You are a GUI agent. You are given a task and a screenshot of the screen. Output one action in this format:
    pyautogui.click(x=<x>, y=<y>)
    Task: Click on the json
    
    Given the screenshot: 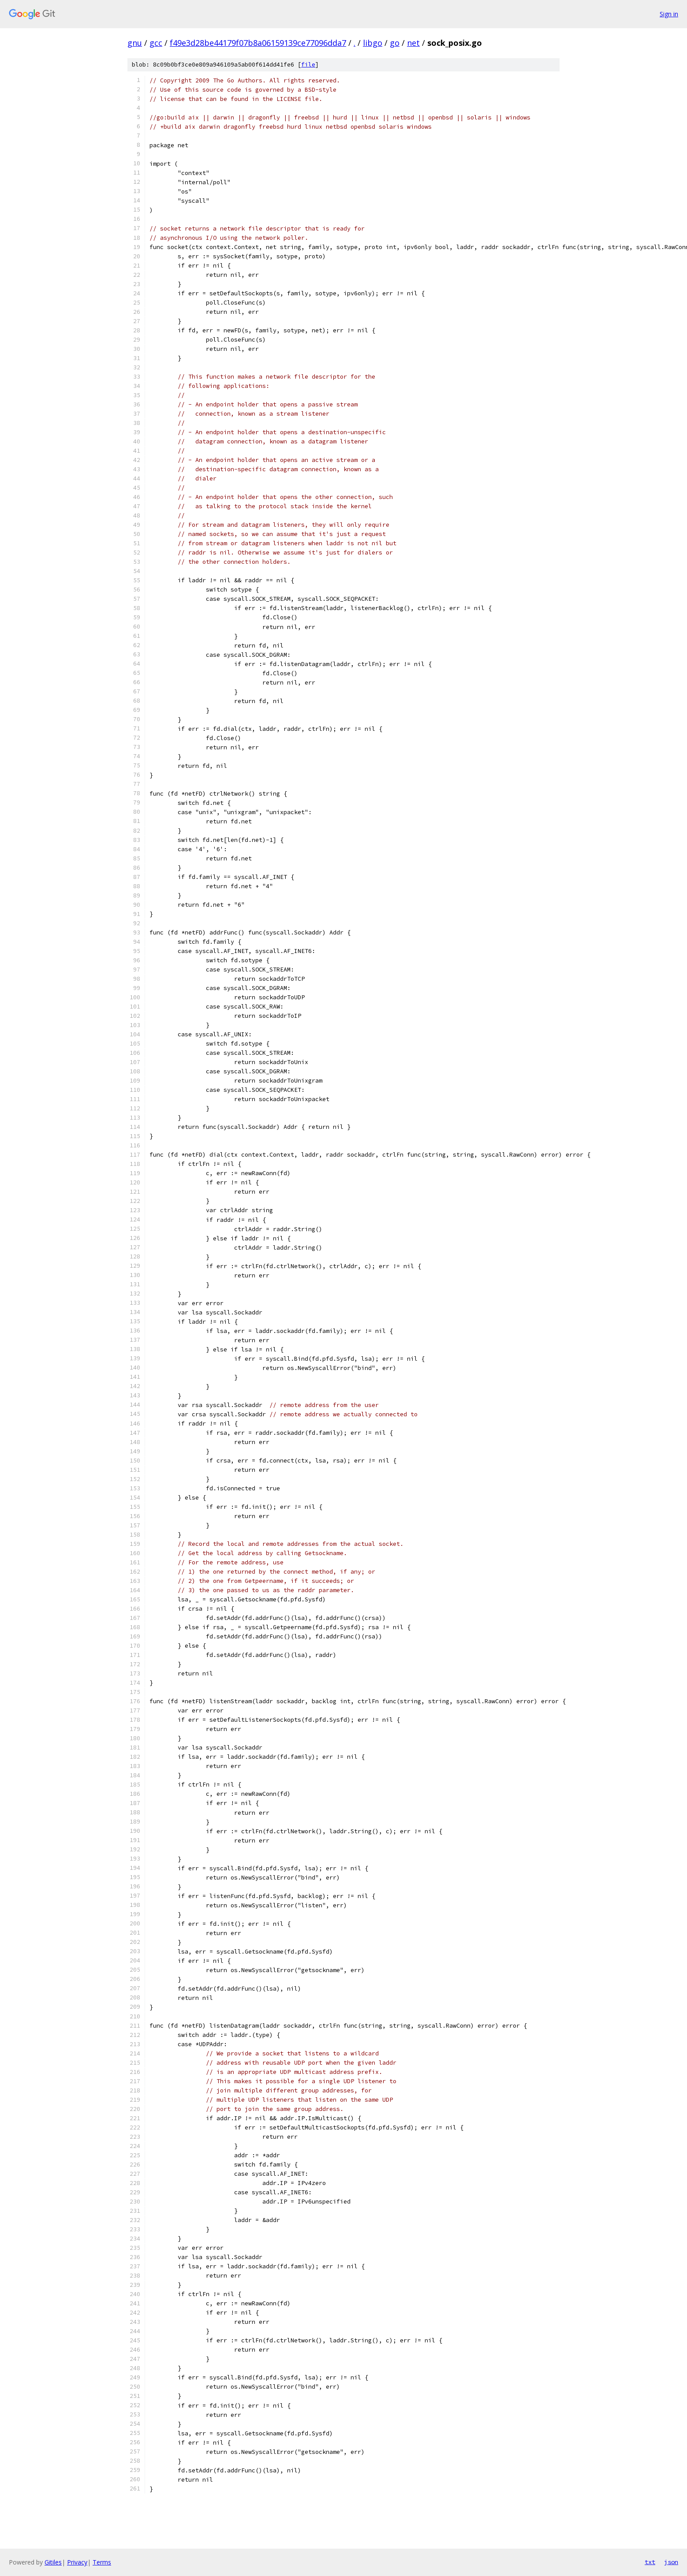 What is the action you would take?
    pyautogui.click(x=671, y=2562)
    